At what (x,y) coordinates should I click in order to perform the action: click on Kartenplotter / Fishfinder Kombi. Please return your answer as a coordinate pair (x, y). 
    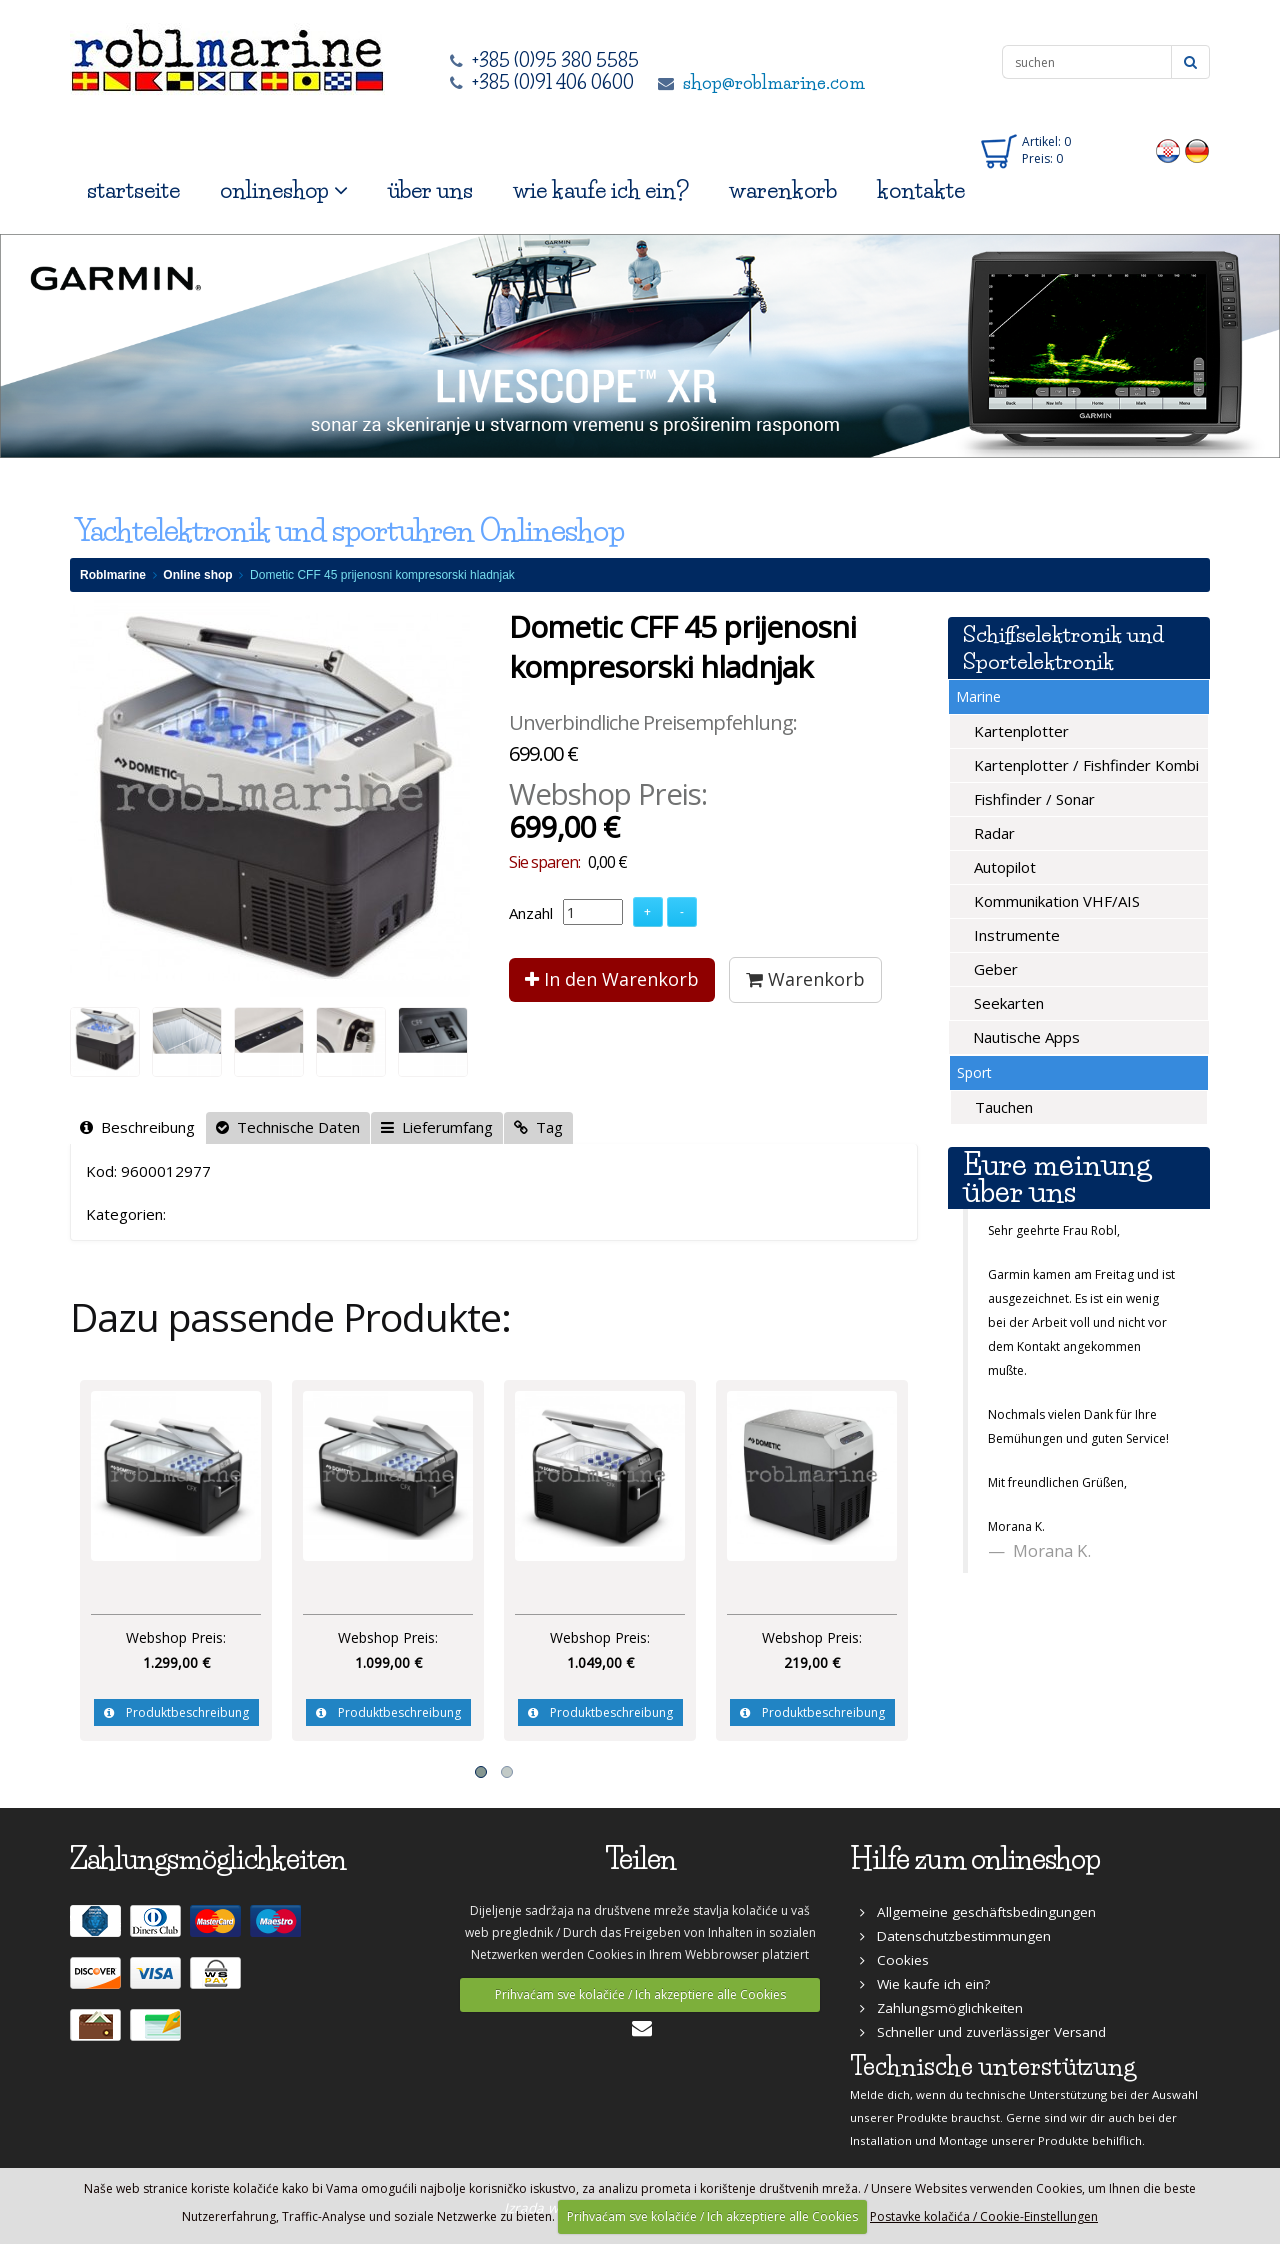
    Looking at the image, I should click on (1084, 765).